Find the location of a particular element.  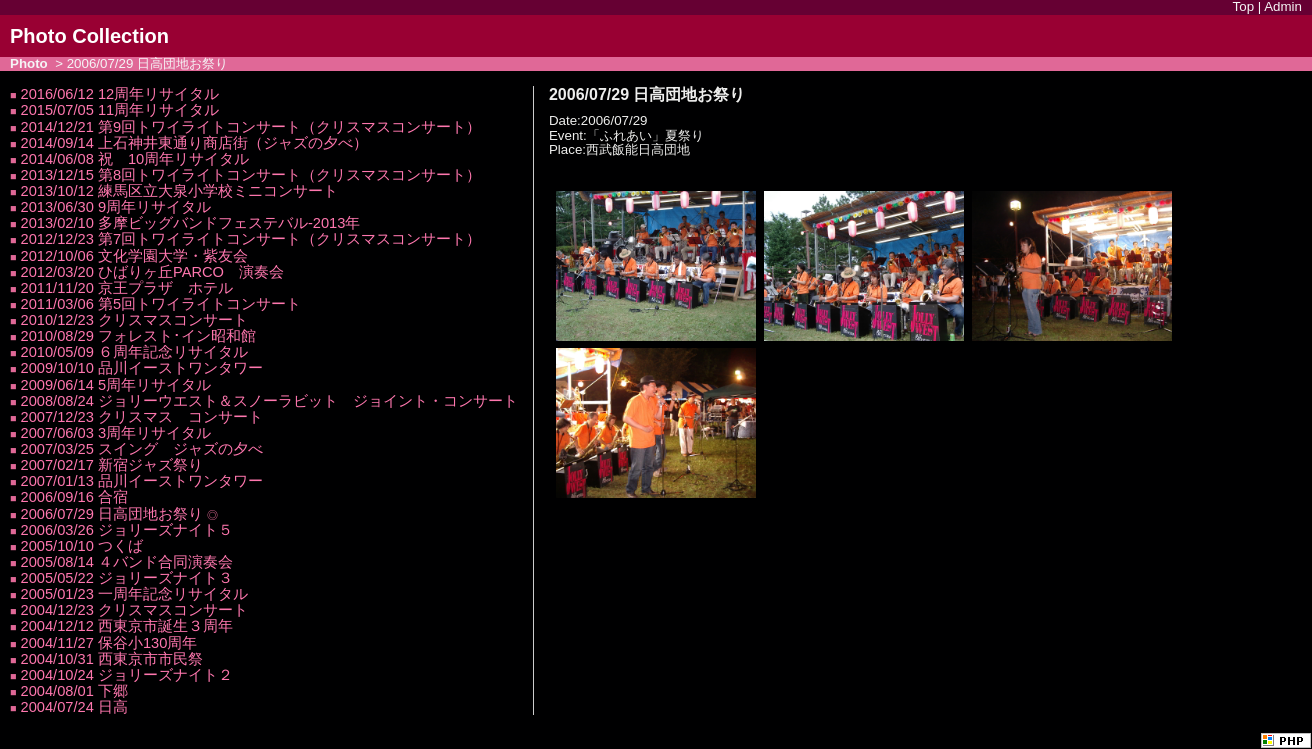

2010/08/29 フォレスト･イン昭和館 is located at coordinates (138, 336).